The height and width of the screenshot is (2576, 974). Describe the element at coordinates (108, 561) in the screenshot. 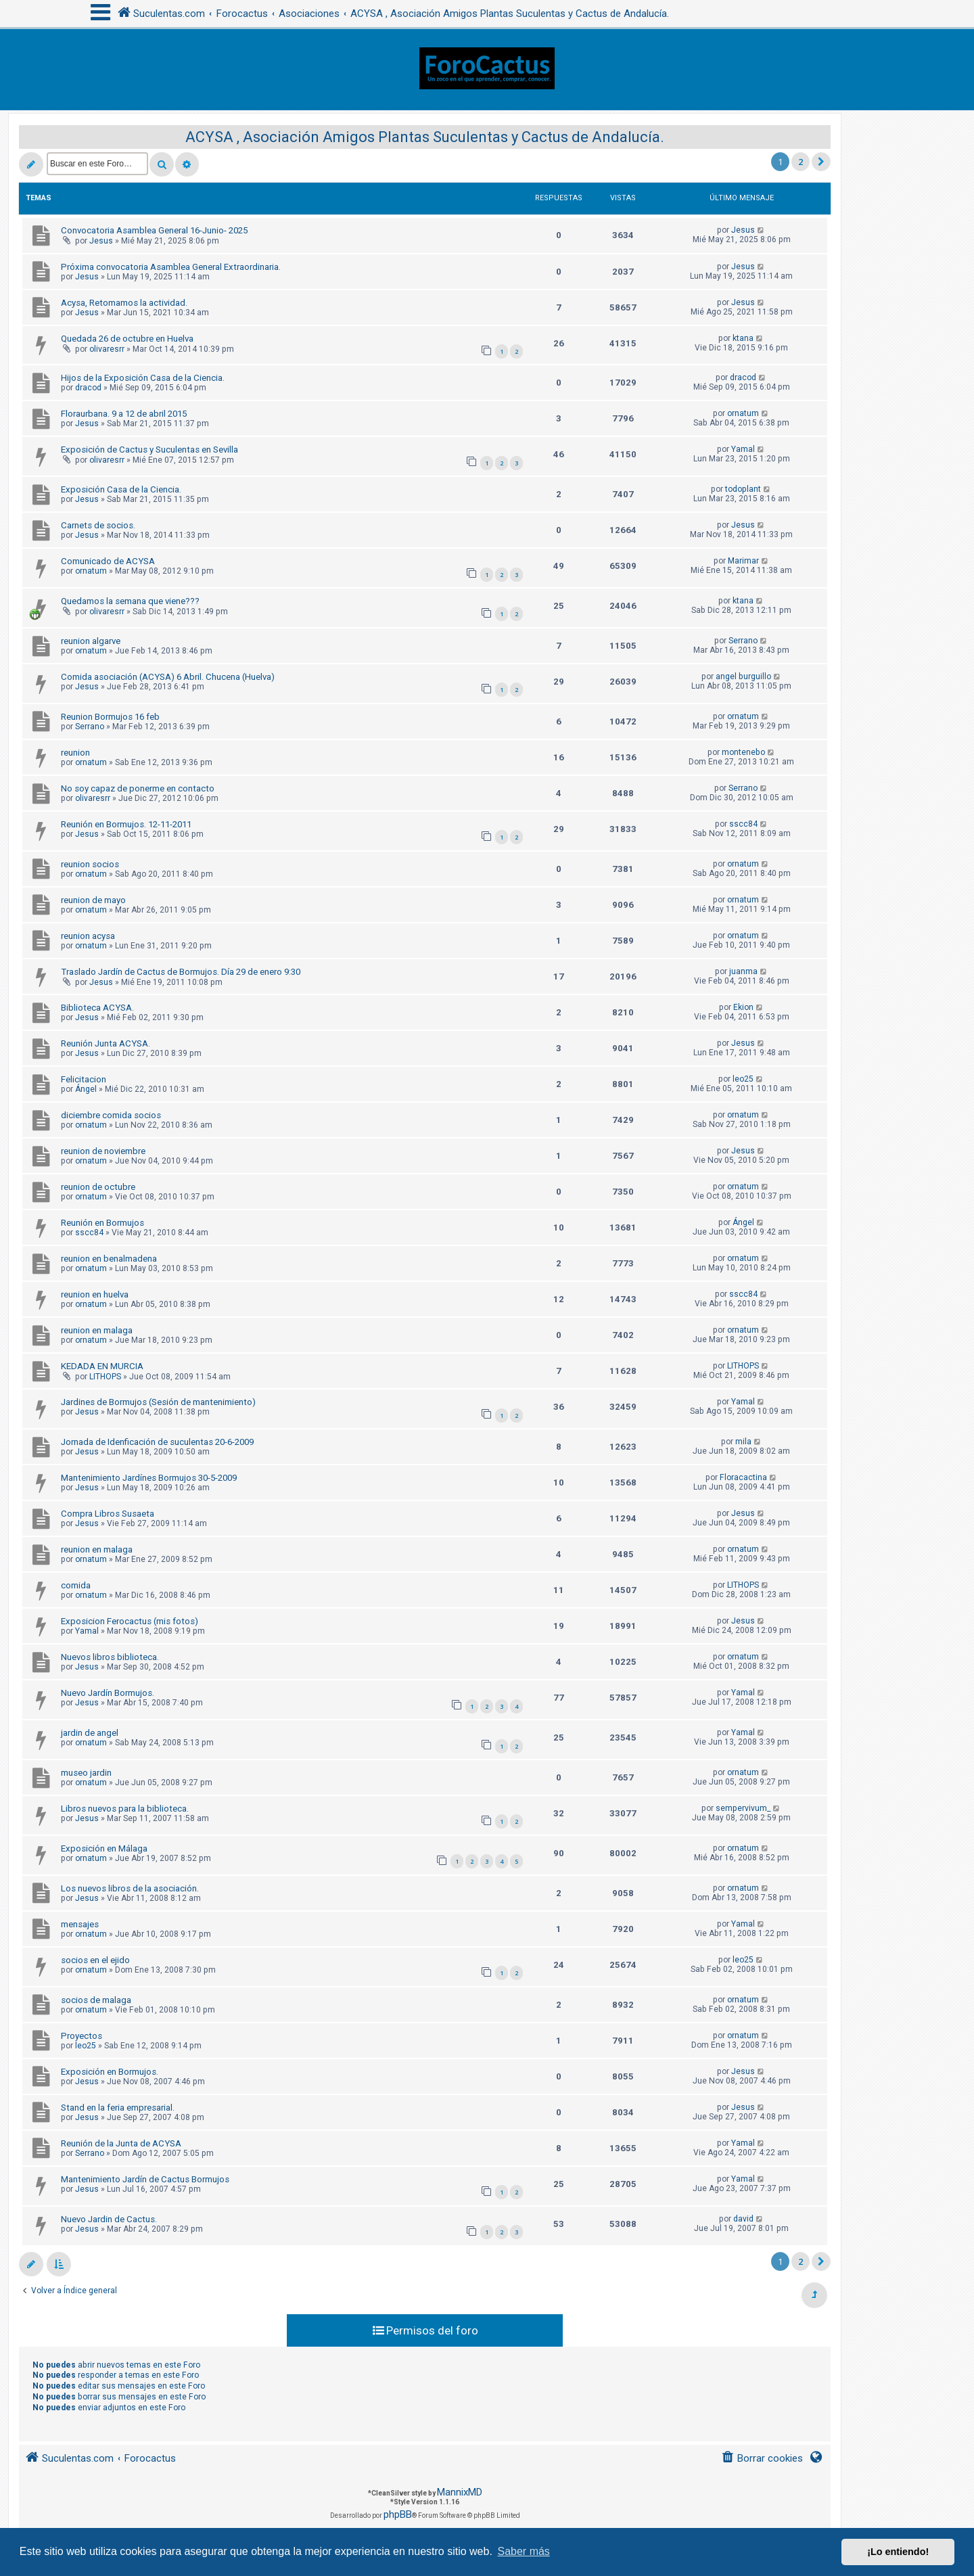

I see `Comunicado de ACYSA` at that location.